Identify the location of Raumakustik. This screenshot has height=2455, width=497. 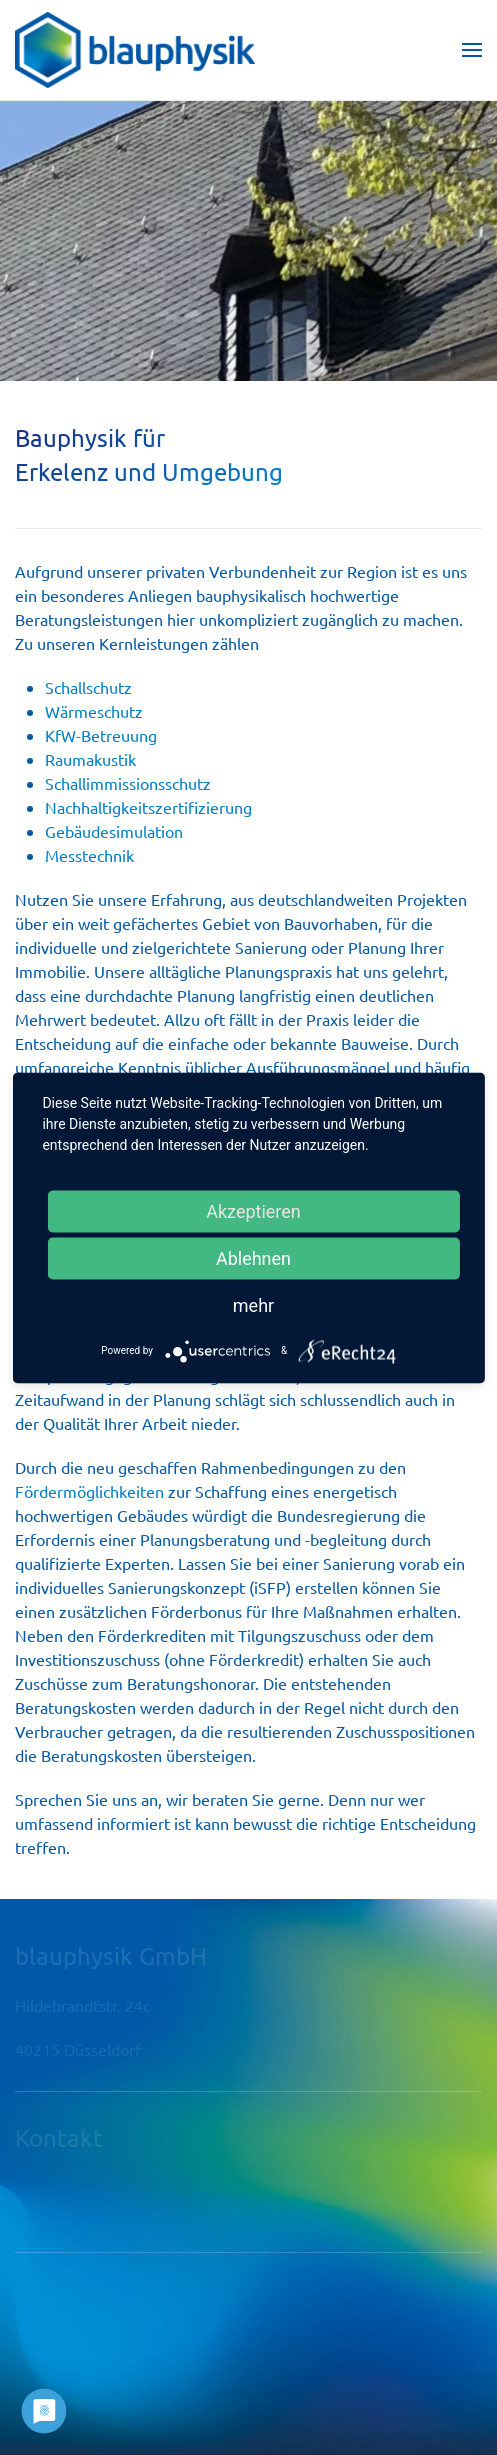
(90, 759).